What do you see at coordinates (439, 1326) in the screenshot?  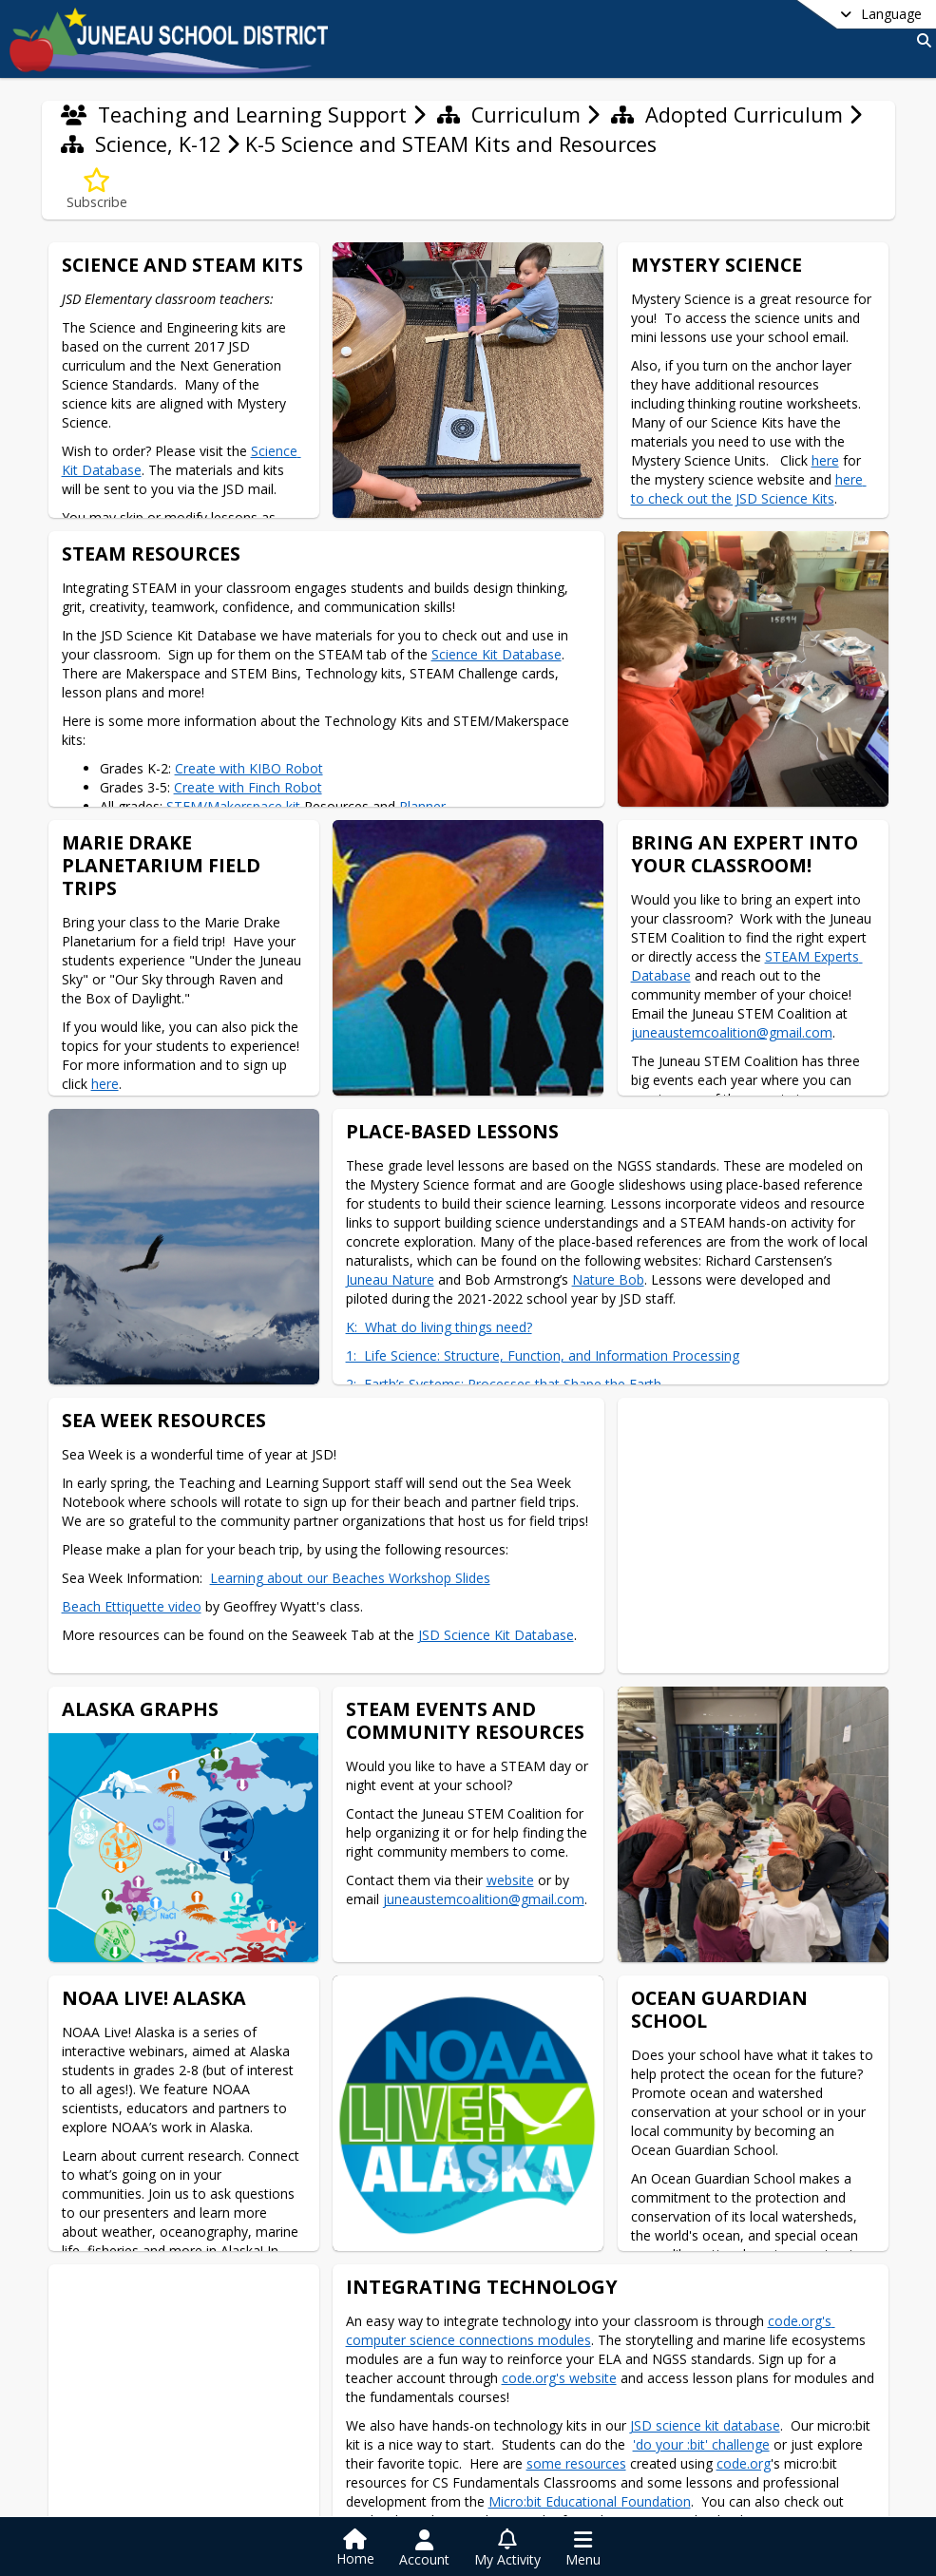 I see `K: What do living things need?` at bounding box center [439, 1326].